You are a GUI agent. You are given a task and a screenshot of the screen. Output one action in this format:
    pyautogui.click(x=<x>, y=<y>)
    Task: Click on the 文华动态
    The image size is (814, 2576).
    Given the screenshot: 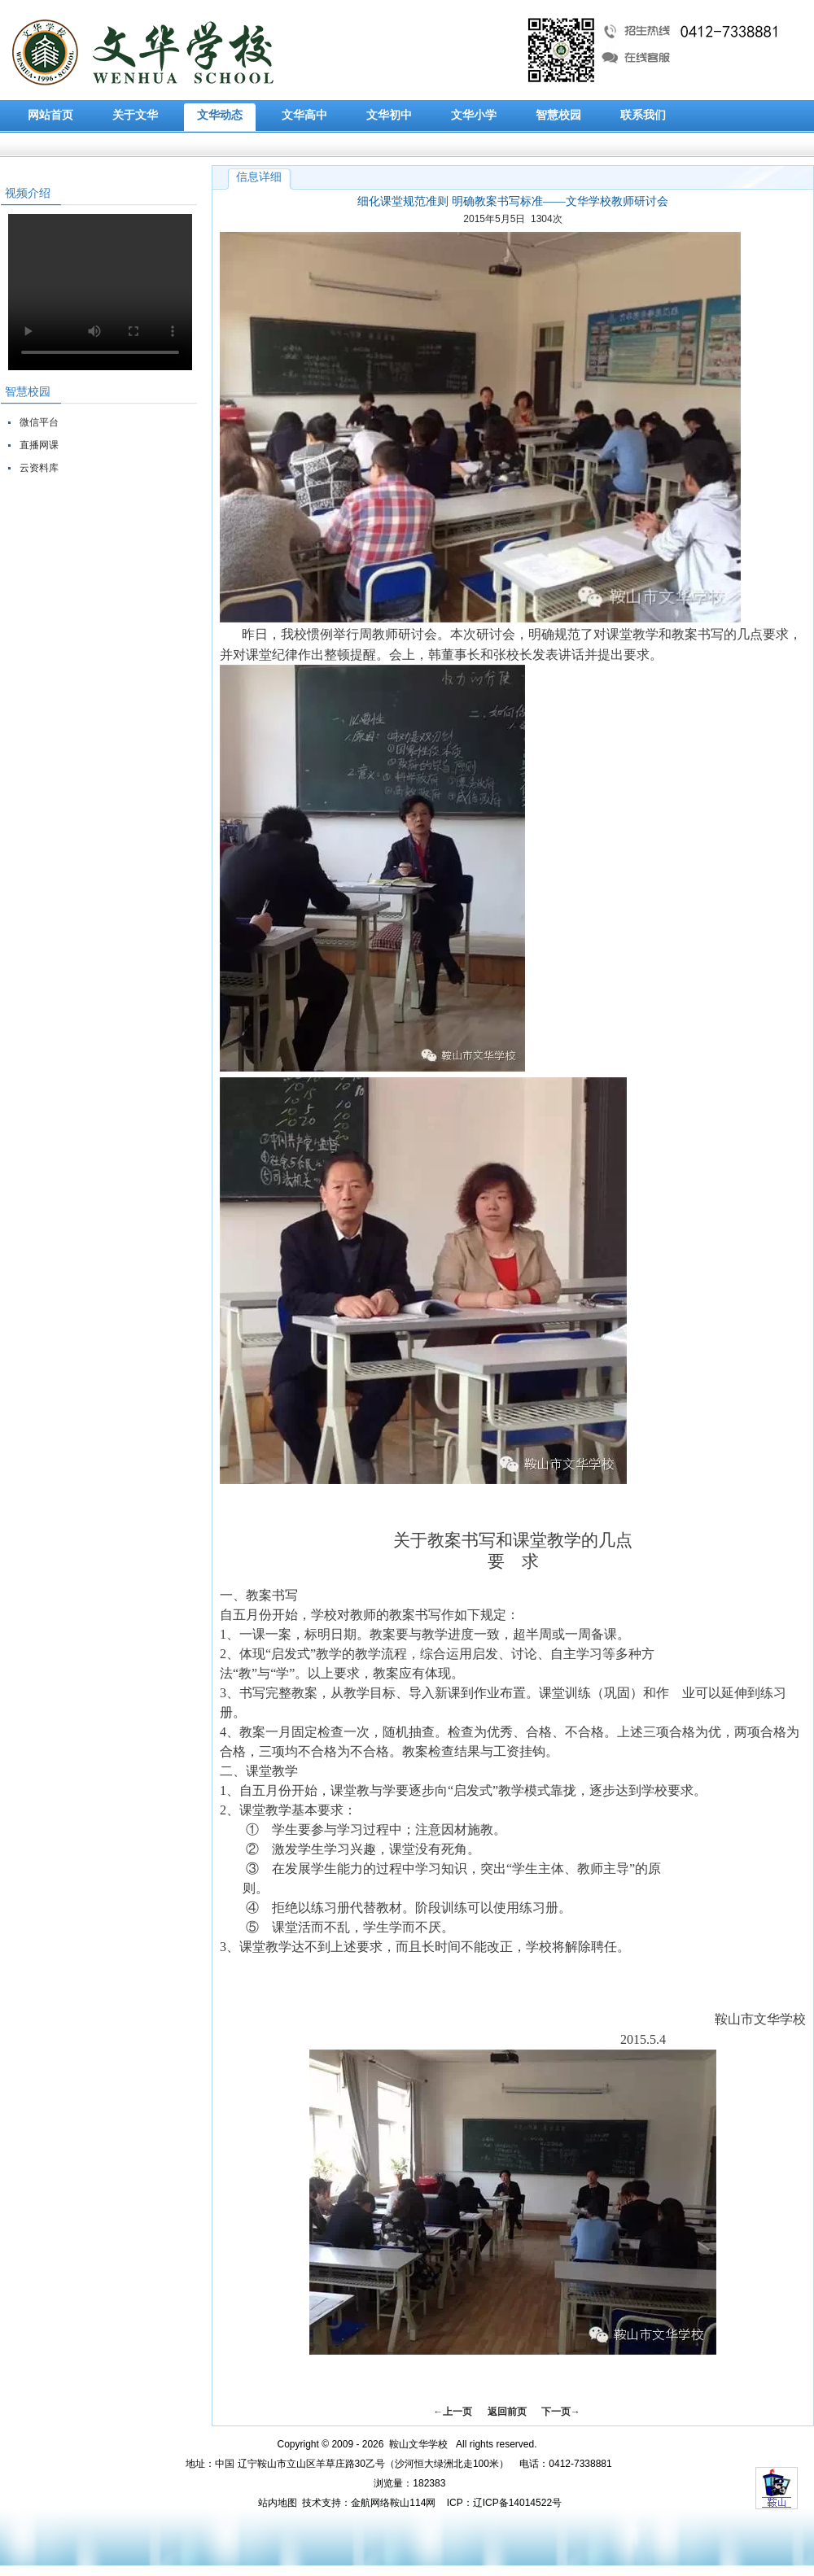 What is the action you would take?
    pyautogui.click(x=220, y=115)
    